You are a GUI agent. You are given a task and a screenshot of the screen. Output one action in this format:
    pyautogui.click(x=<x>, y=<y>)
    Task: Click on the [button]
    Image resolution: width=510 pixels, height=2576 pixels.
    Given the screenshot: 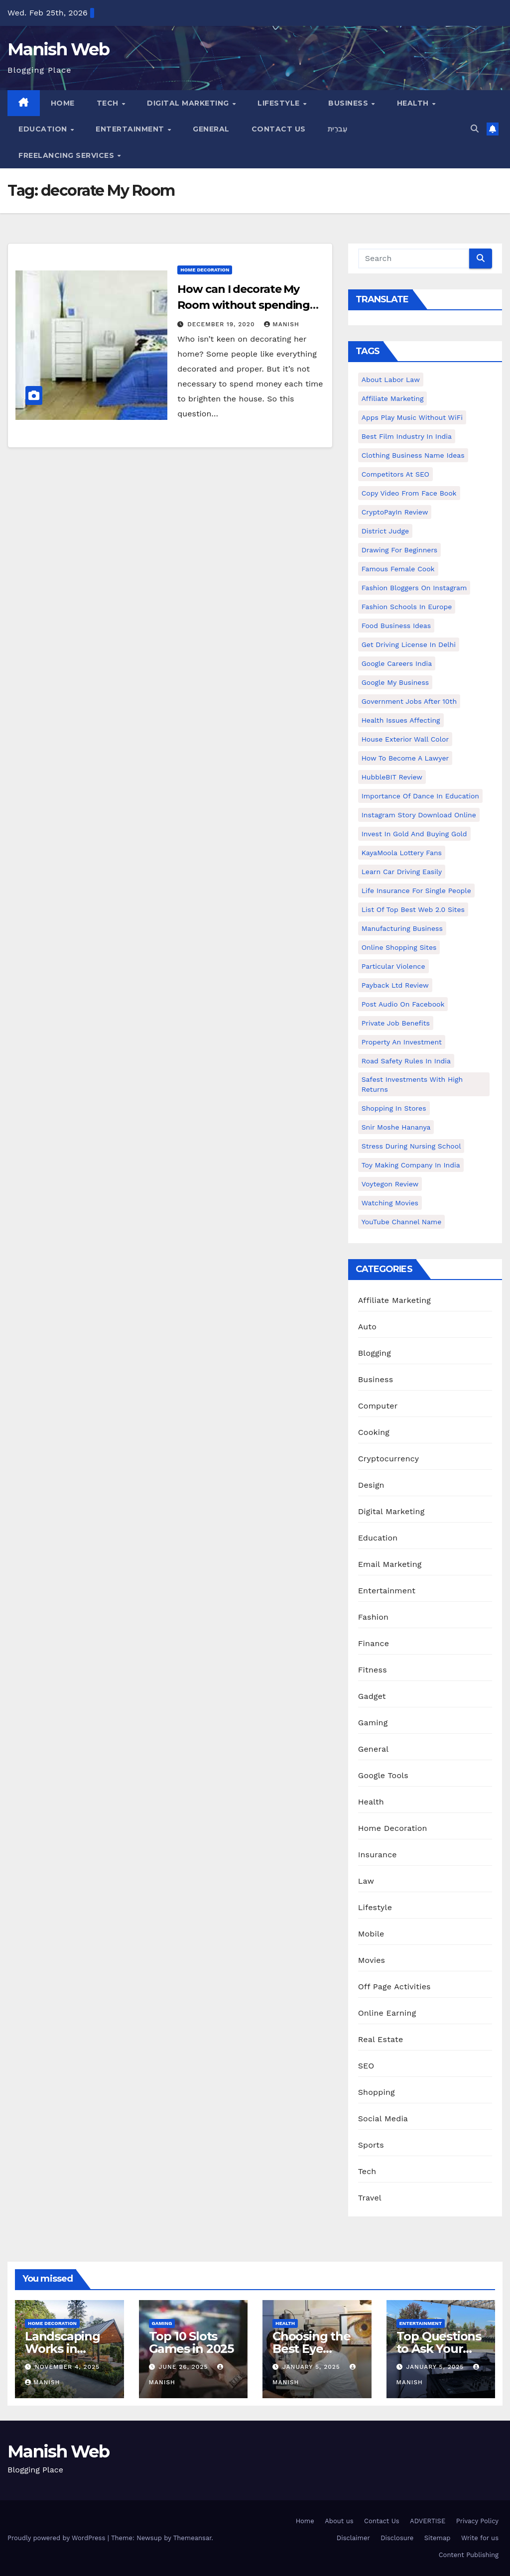 What is the action you would take?
    pyautogui.click(x=475, y=128)
    